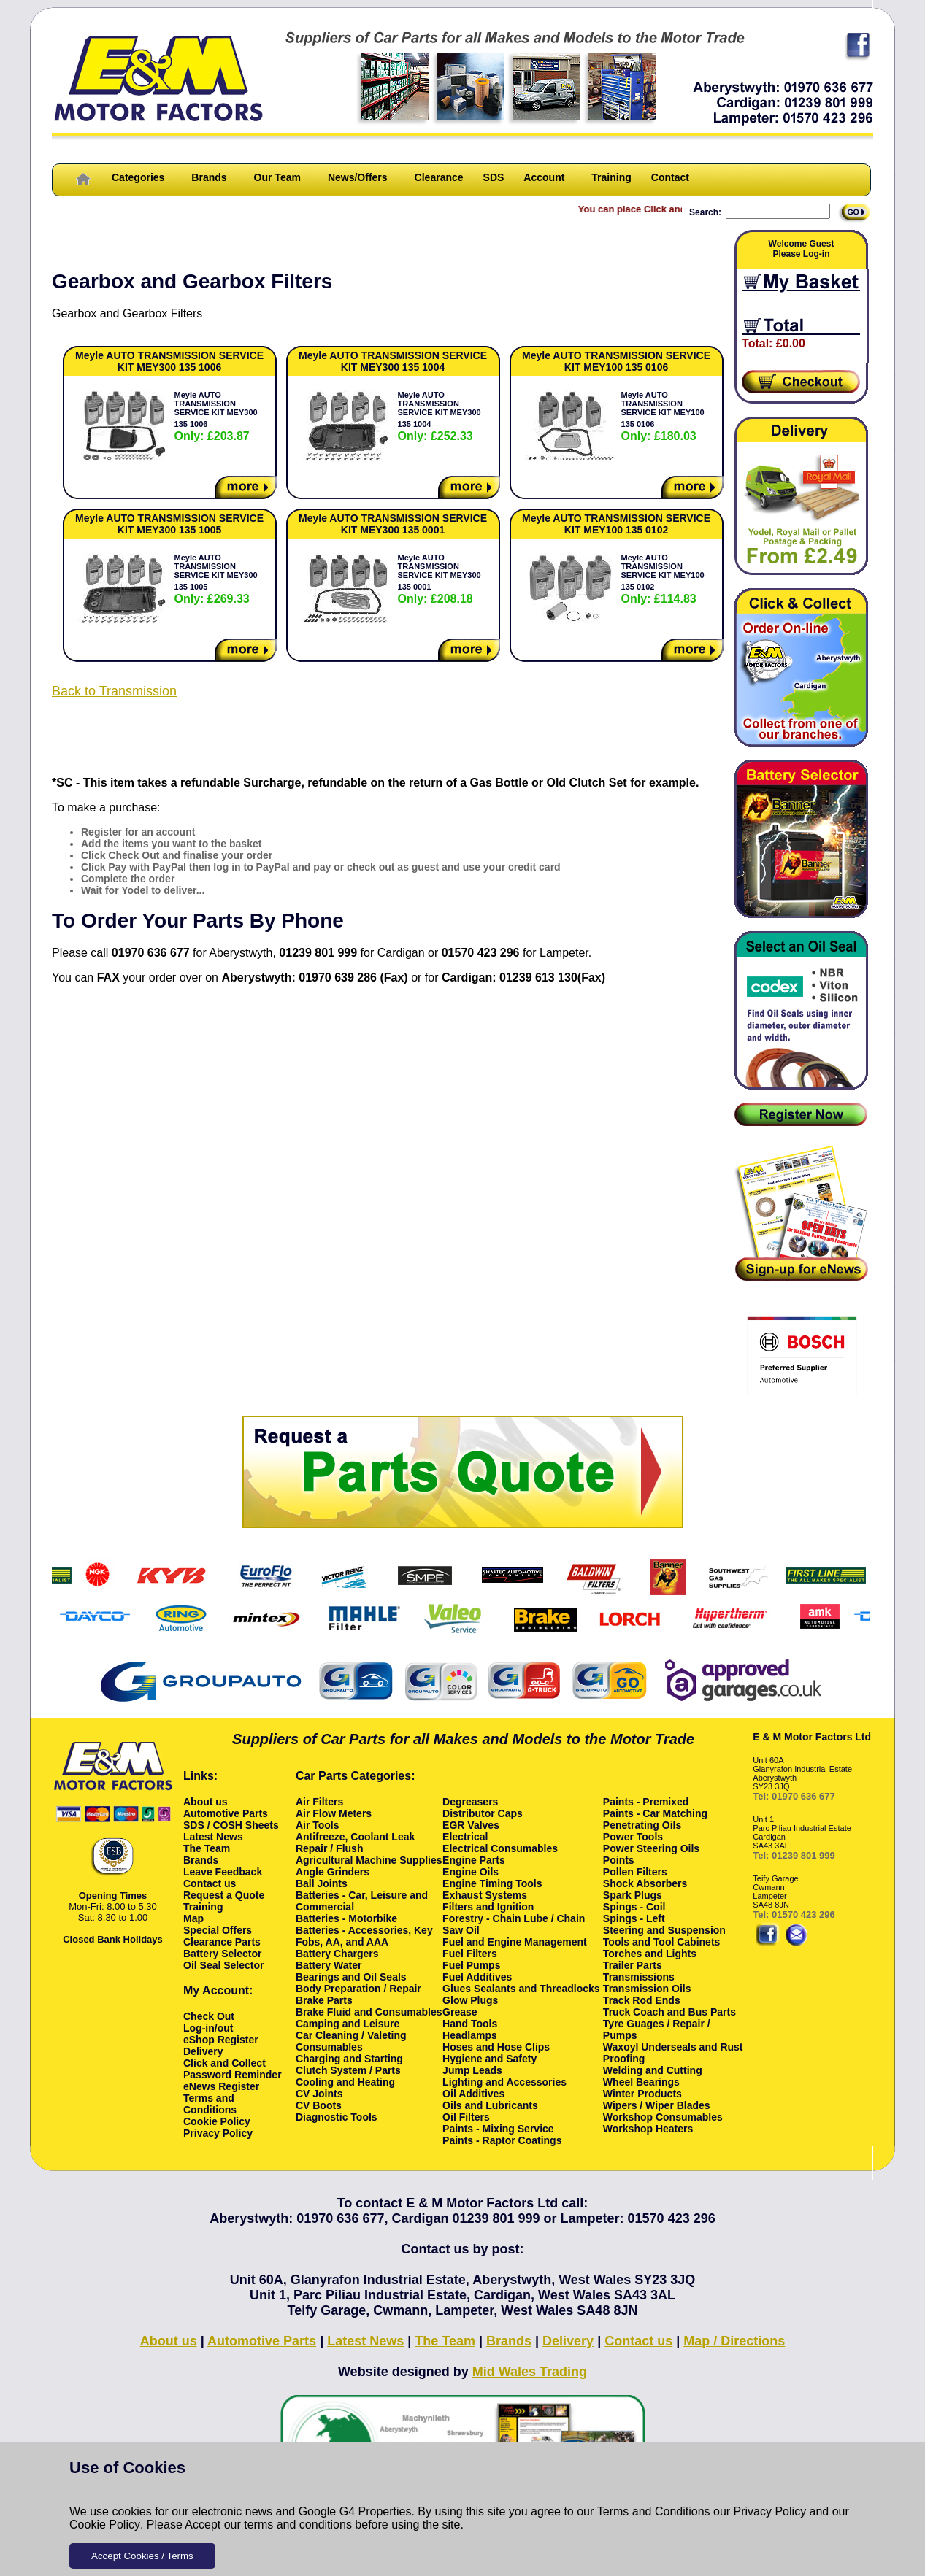 Image resolution: width=925 pixels, height=2576 pixels. What do you see at coordinates (332, 1872) in the screenshot?
I see `Angle Grinders` at bounding box center [332, 1872].